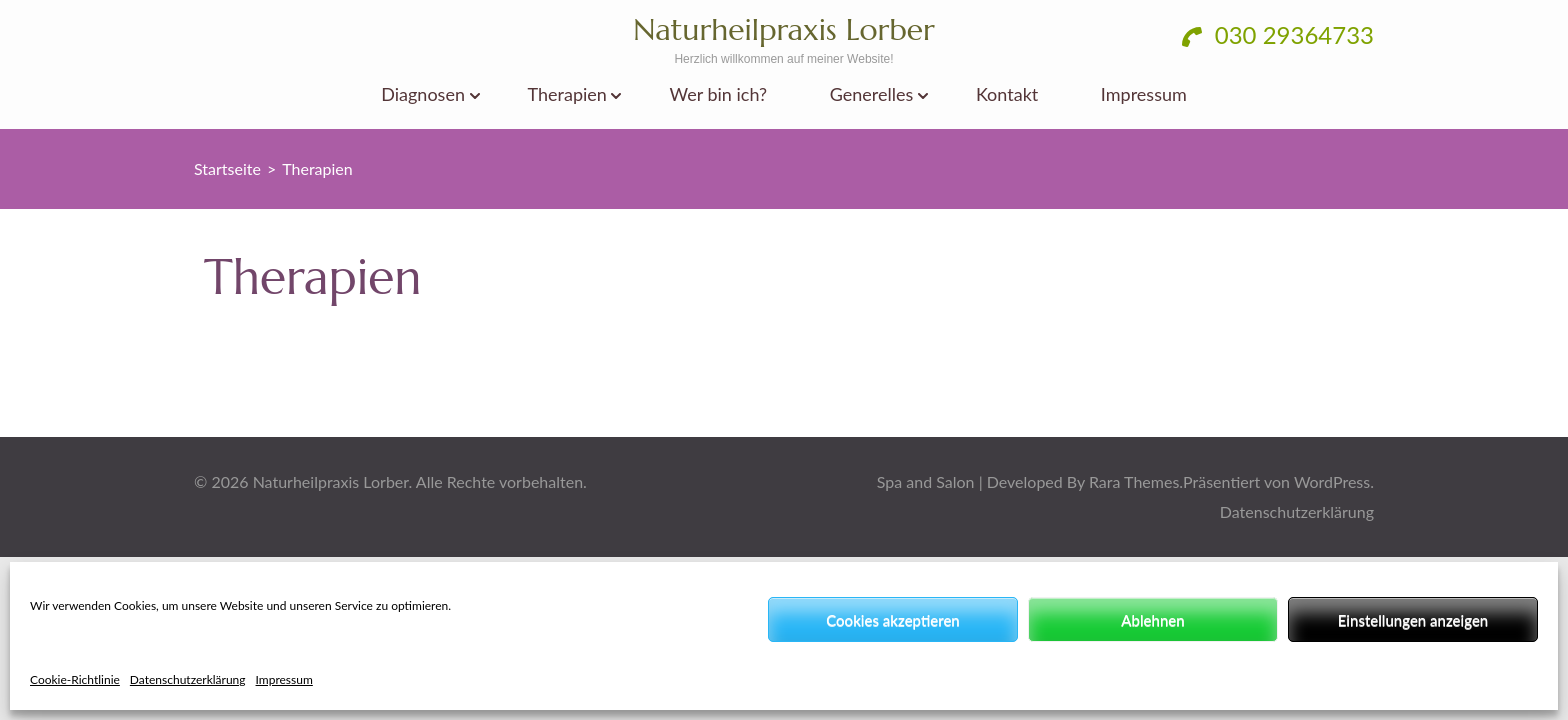 This screenshot has width=1568, height=720. I want to click on Impressum, so click(284, 679).